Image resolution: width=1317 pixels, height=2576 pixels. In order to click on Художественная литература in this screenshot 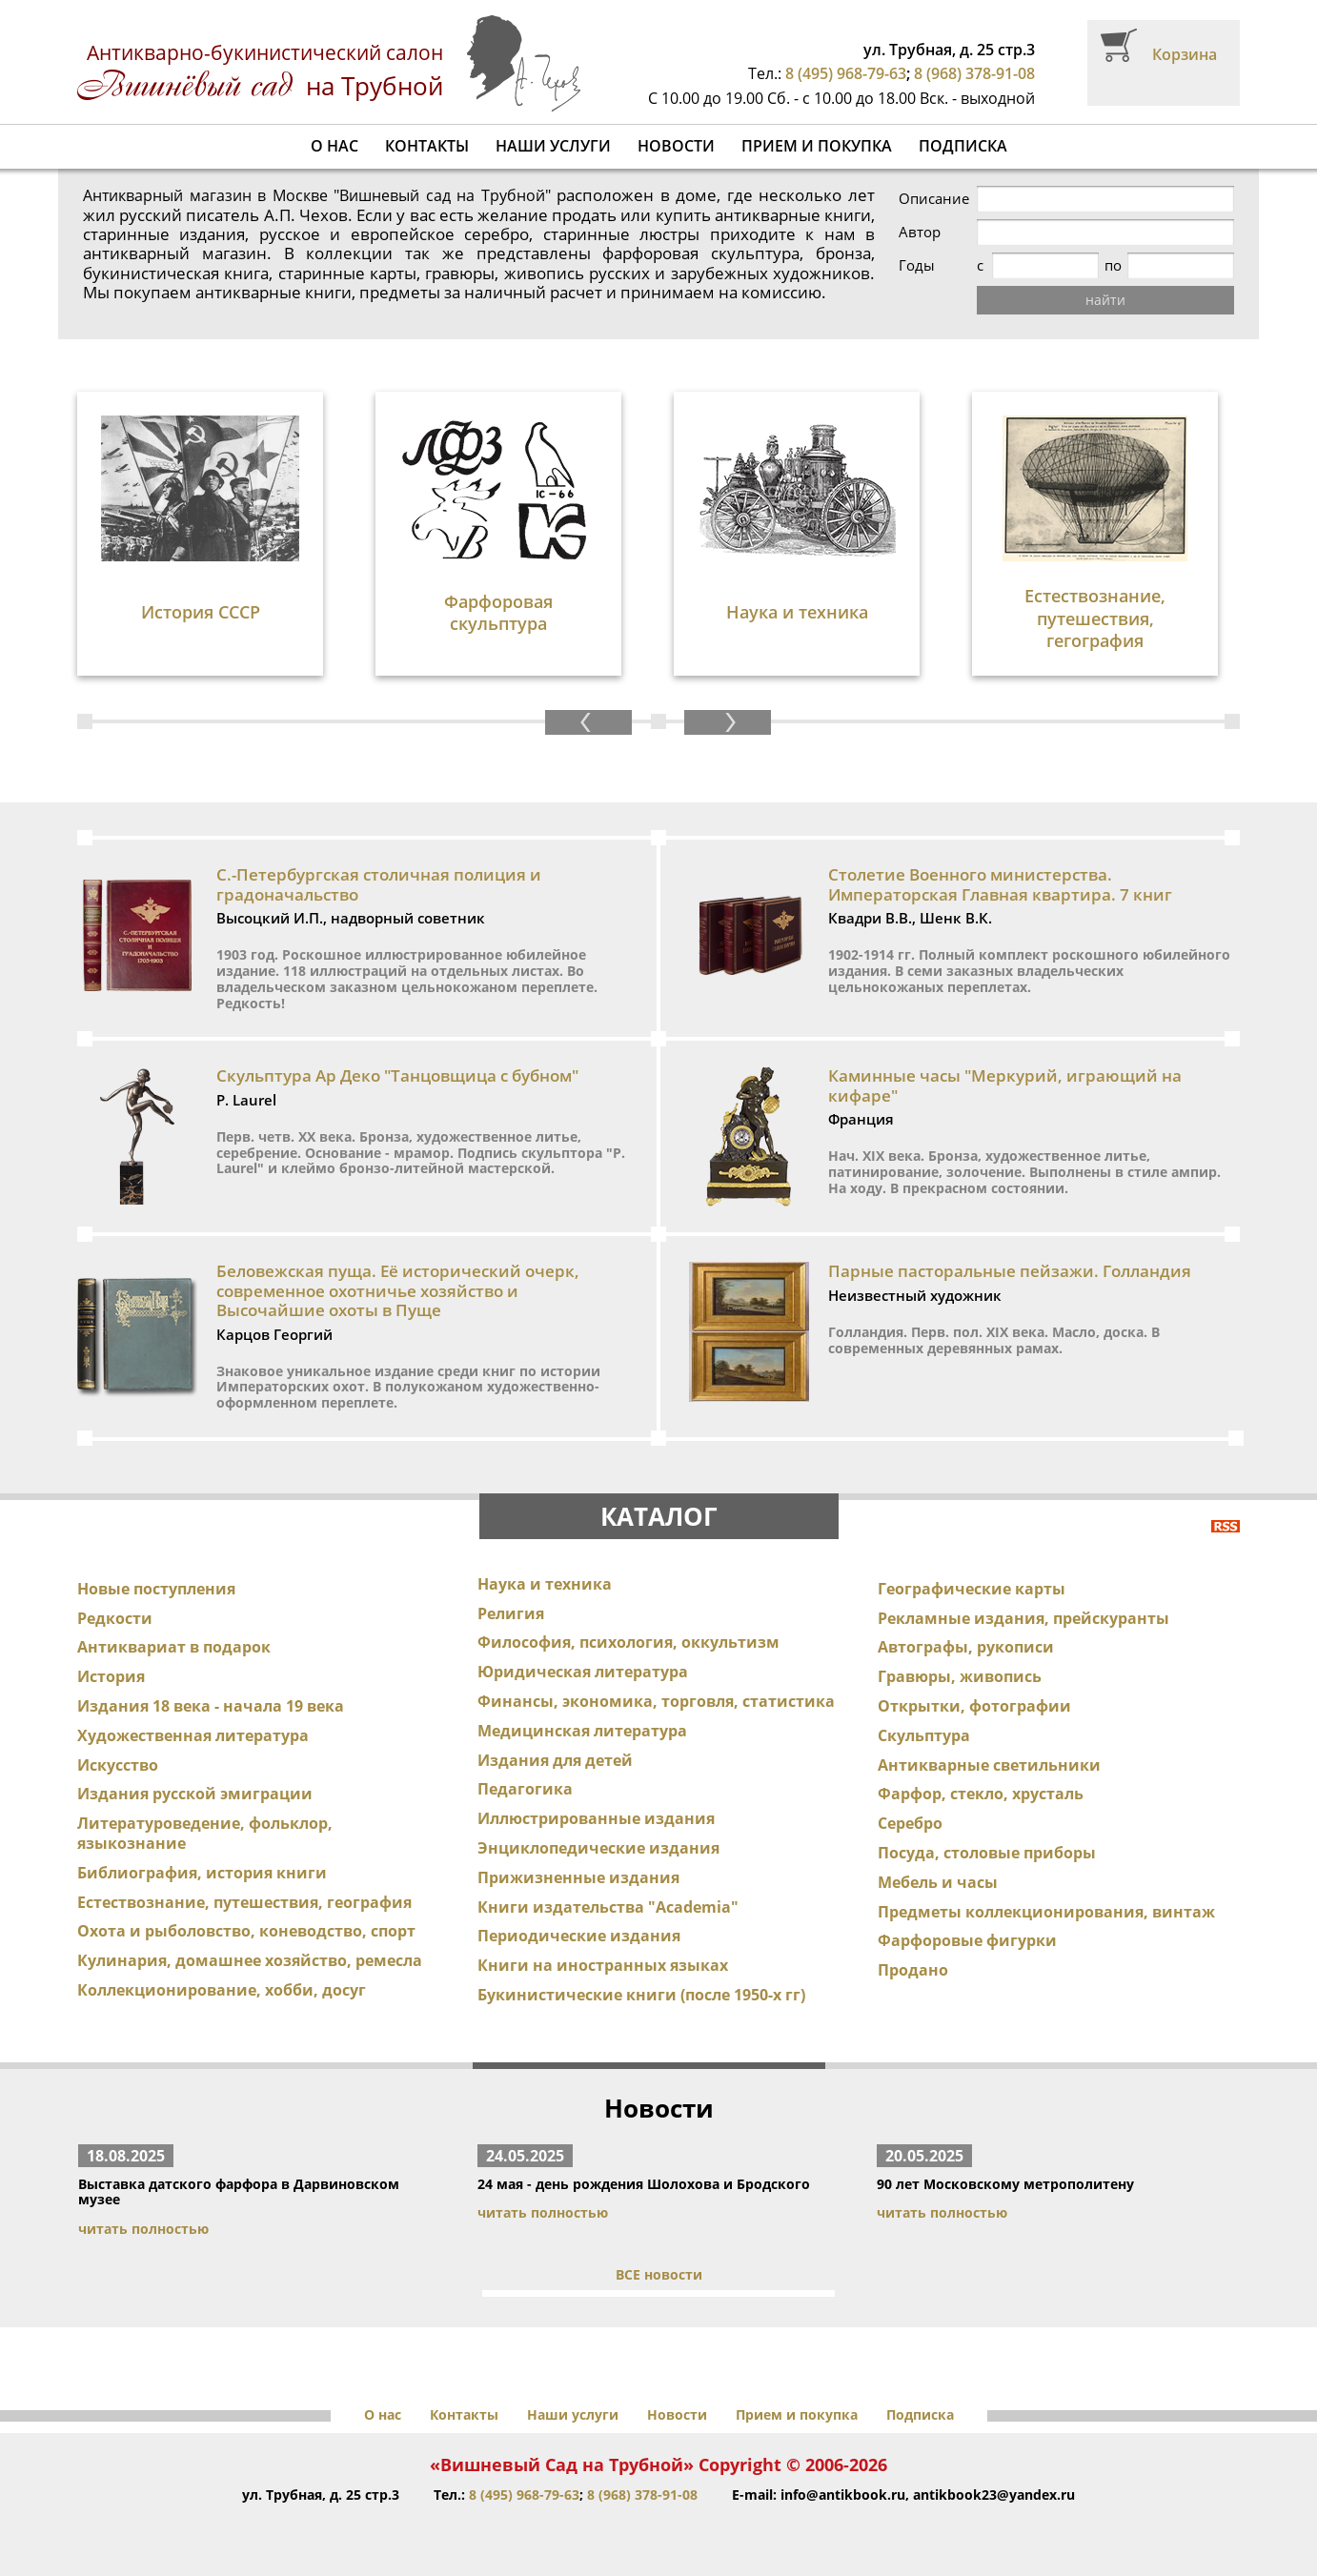, I will do `click(193, 1735)`.